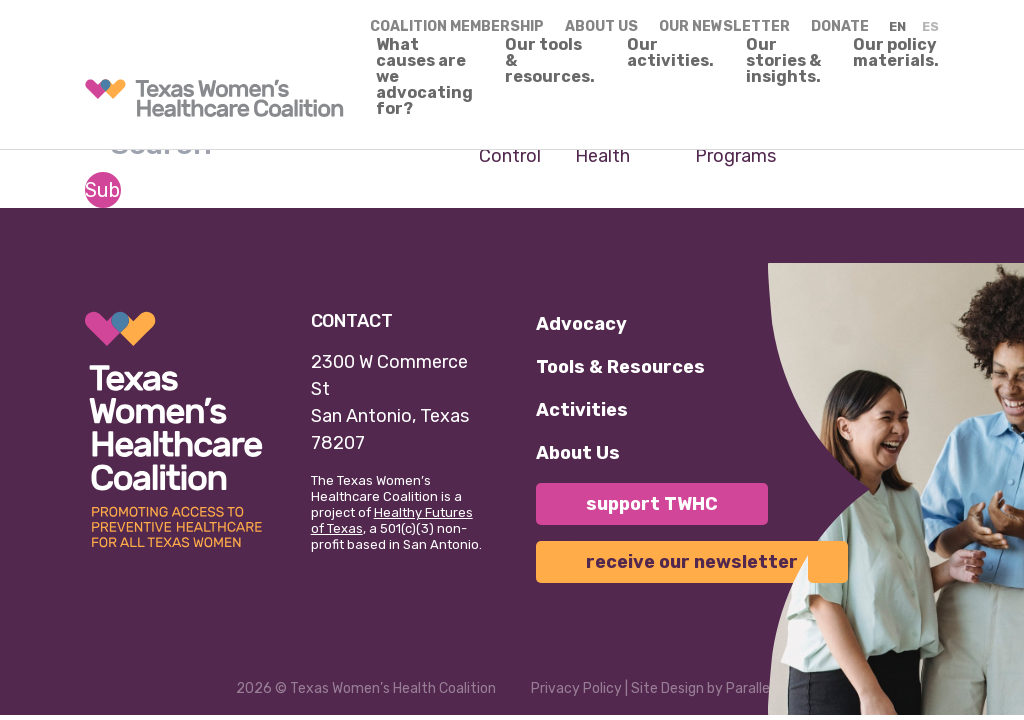  What do you see at coordinates (840, 26) in the screenshot?
I see `Donate` at bounding box center [840, 26].